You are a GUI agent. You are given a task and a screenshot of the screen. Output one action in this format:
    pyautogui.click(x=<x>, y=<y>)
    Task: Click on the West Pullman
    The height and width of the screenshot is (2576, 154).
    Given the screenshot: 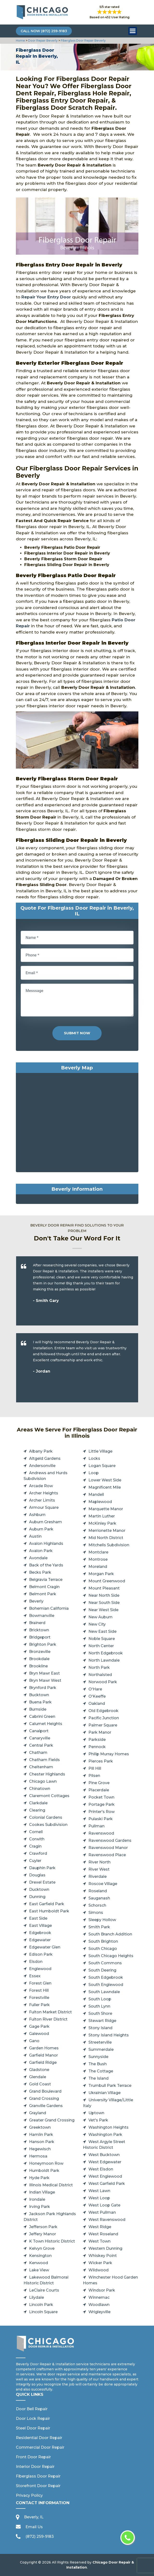 What is the action you would take?
    pyautogui.click(x=102, y=2212)
    